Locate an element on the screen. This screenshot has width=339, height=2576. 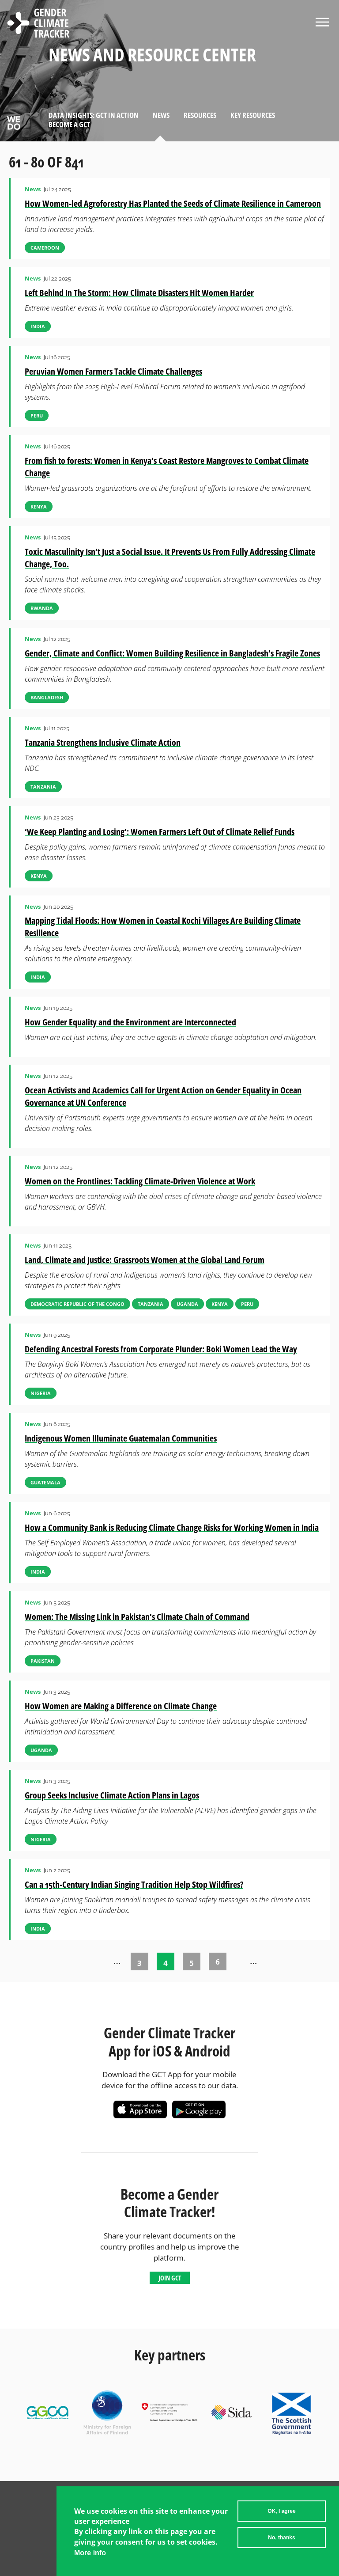
How a Community Bank is Reducing Climate Change Risks for Working Women in India is located at coordinates (172, 1527).